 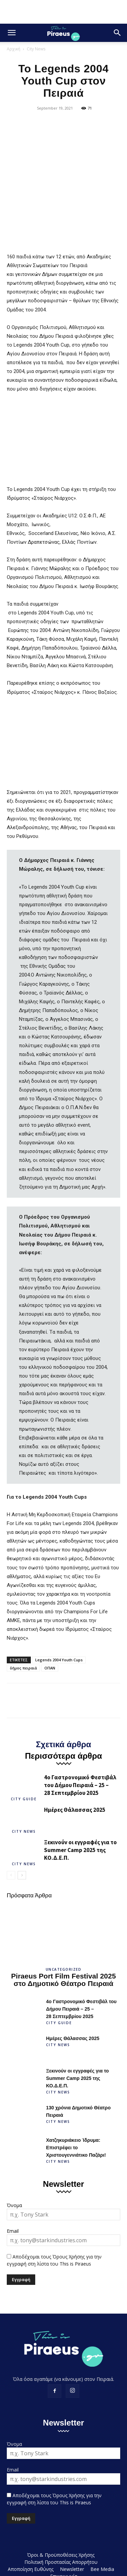 What do you see at coordinates (59, 1622) in the screenshot?
I see `Legends 2004 Youth Cups` at bounding box center [59, 1622].